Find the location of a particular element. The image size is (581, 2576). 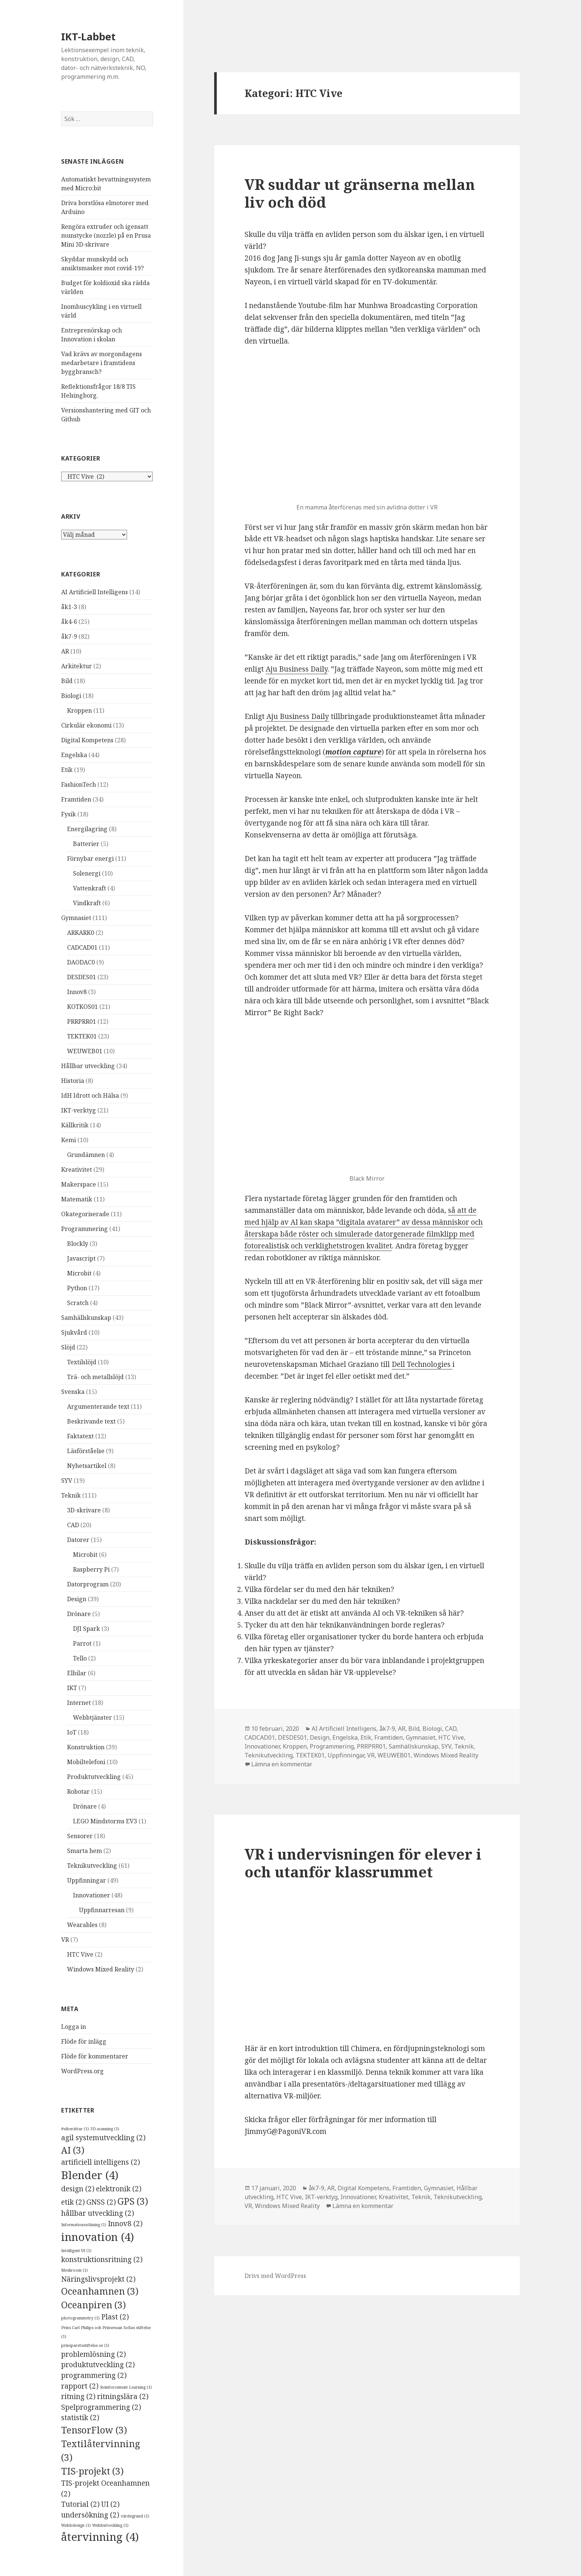

Microbit is located at coordinates (79, 1273).